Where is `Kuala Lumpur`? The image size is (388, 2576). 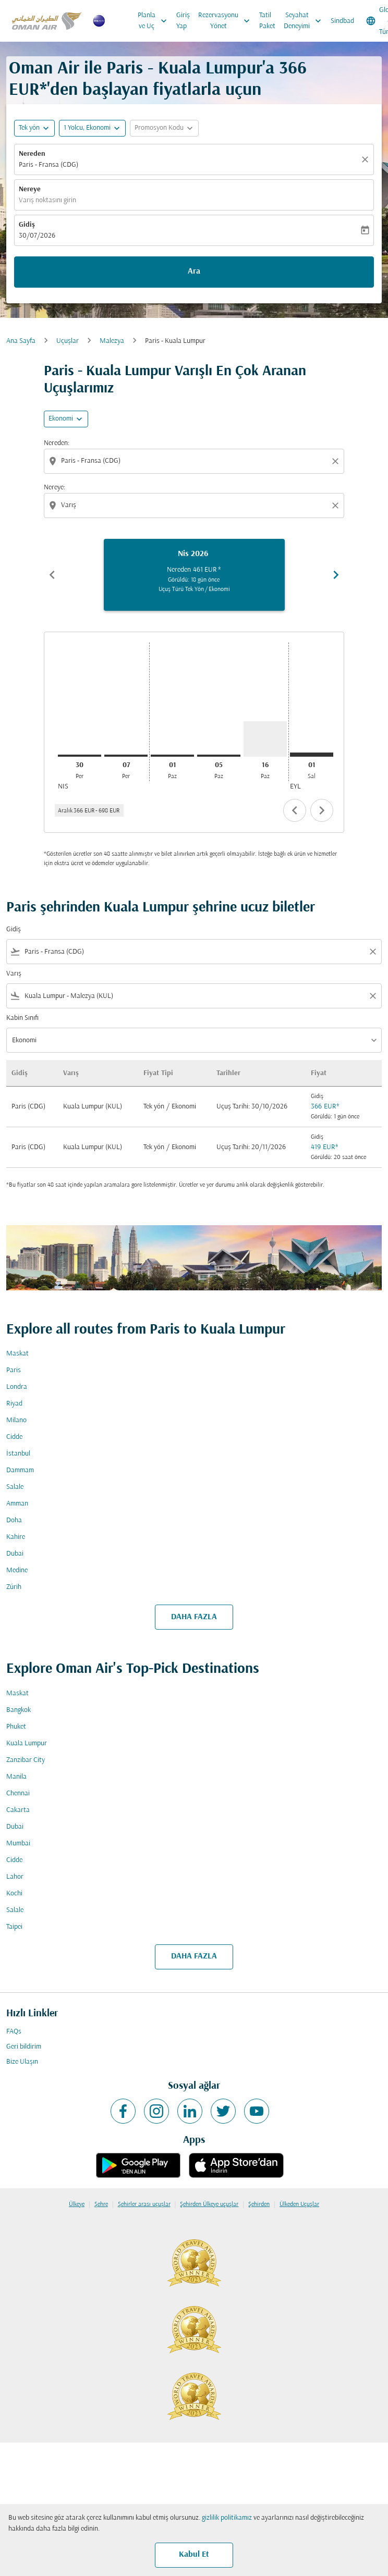
Kuala Lumpur is located at coordinates (26, 1743).